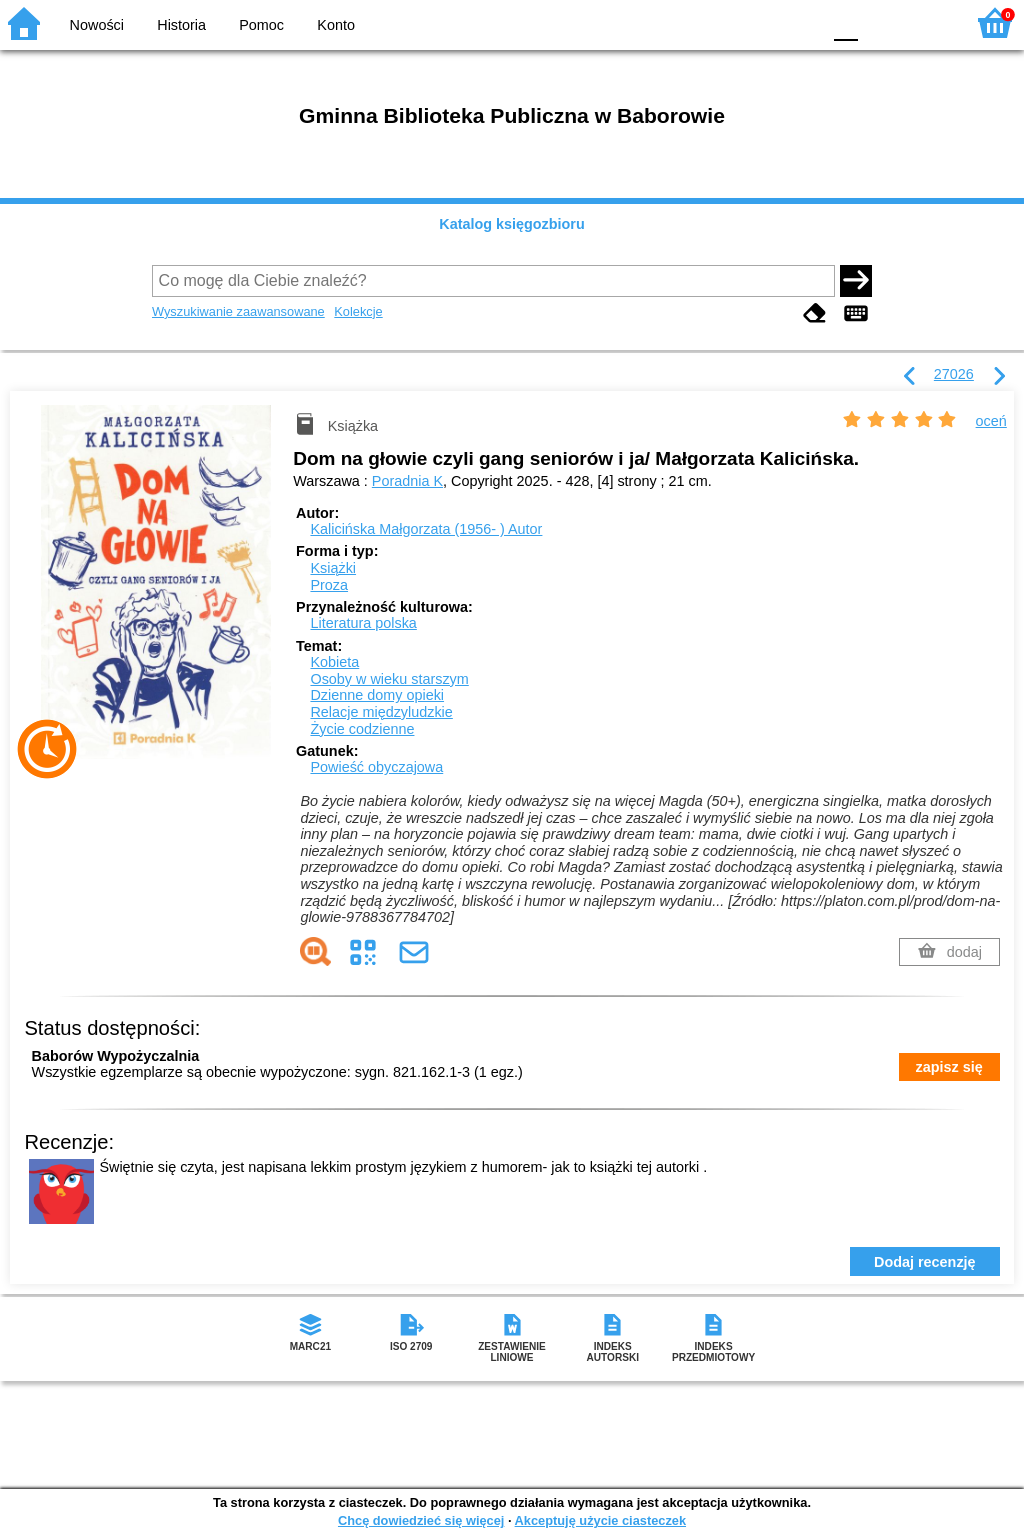 This screenshot has width=1024, height=1538. What do you see at coordinates (991, 421) in the screenshot?
I see `oceń` at bounding box center [991, 421].